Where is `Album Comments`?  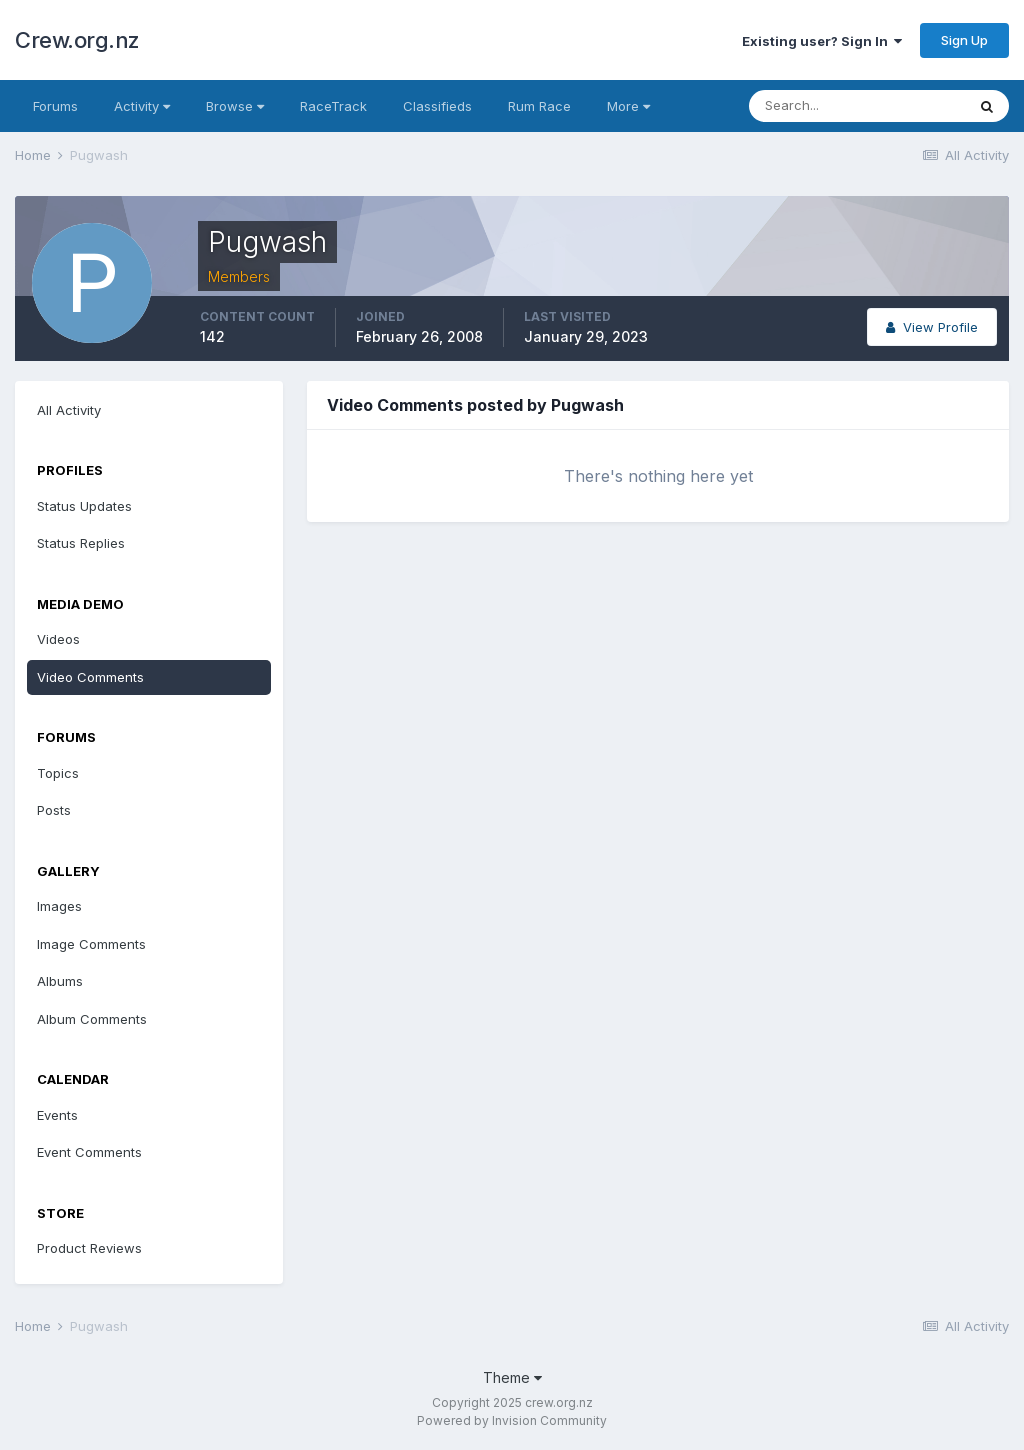 Album Comments is located at coordinates (92, 1019).